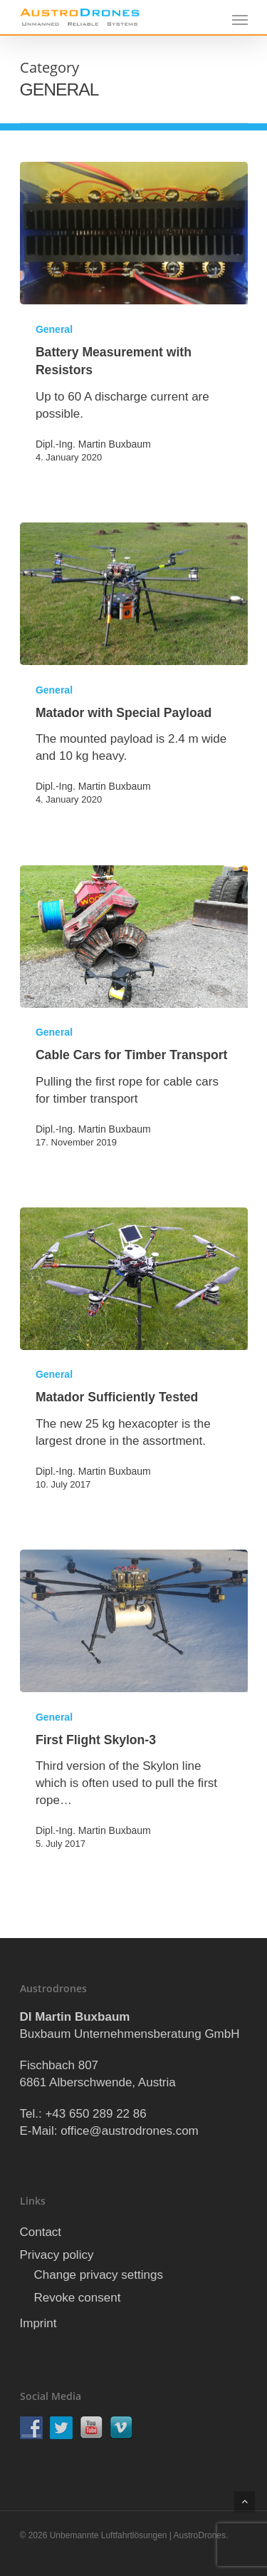 Image resolution: width=267 pixels, height=2576 pixels. Describe the element at coordinates (38, 2323) in the screenshot. I see `Imprint` at that location.